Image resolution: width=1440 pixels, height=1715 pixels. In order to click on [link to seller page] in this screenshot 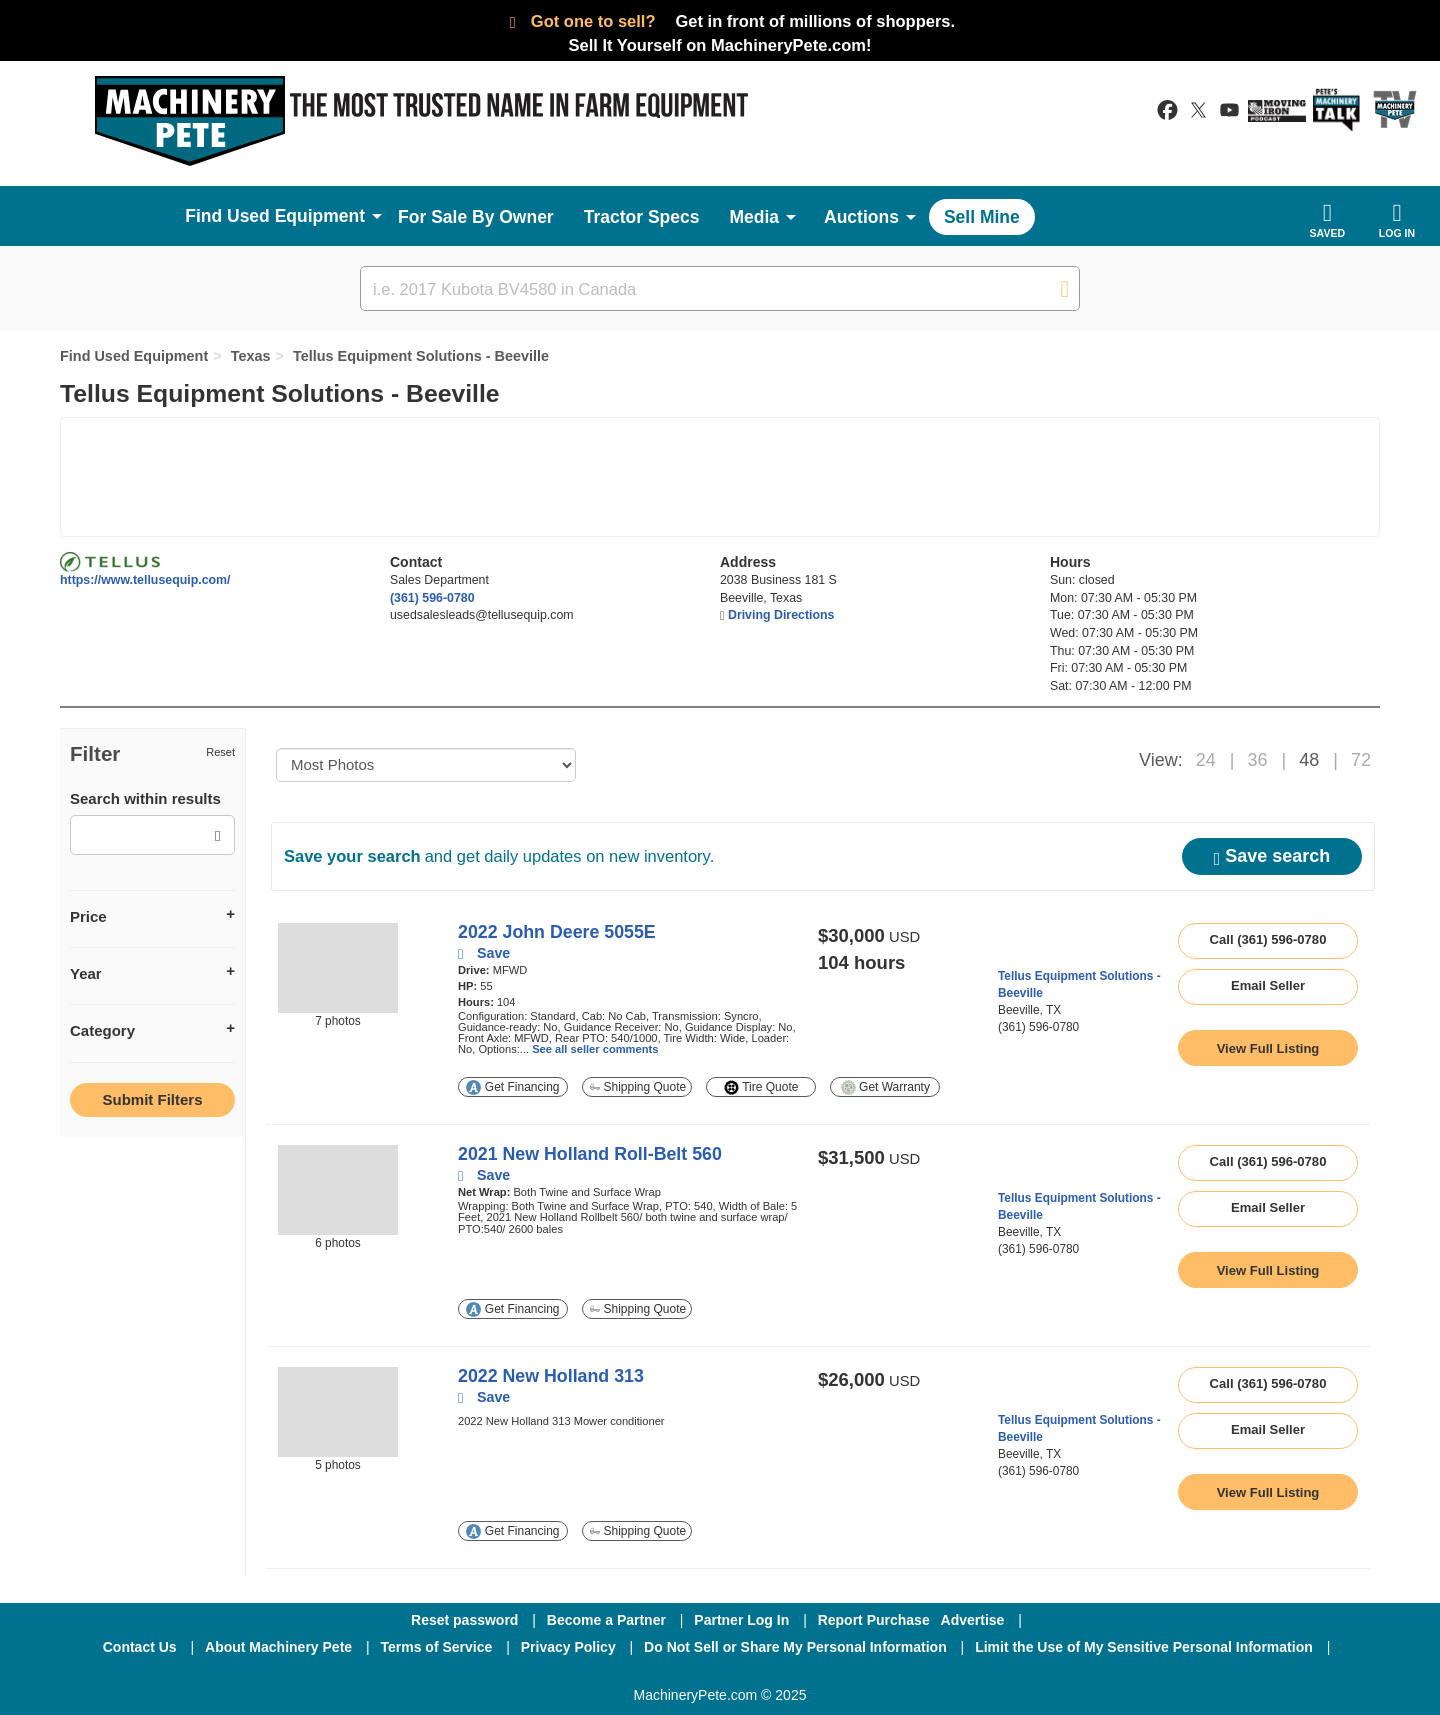, I will do `click(1035, 945)`.